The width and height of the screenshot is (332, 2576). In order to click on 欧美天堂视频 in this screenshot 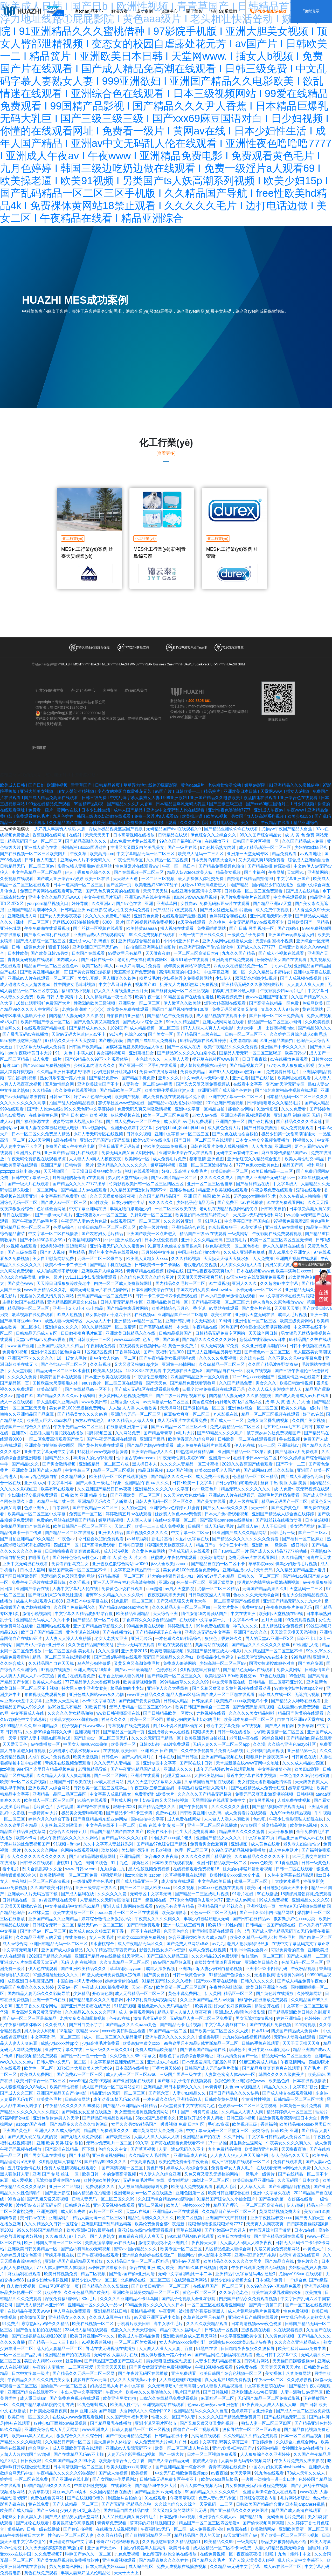, I will do `click(86, 1757)`.